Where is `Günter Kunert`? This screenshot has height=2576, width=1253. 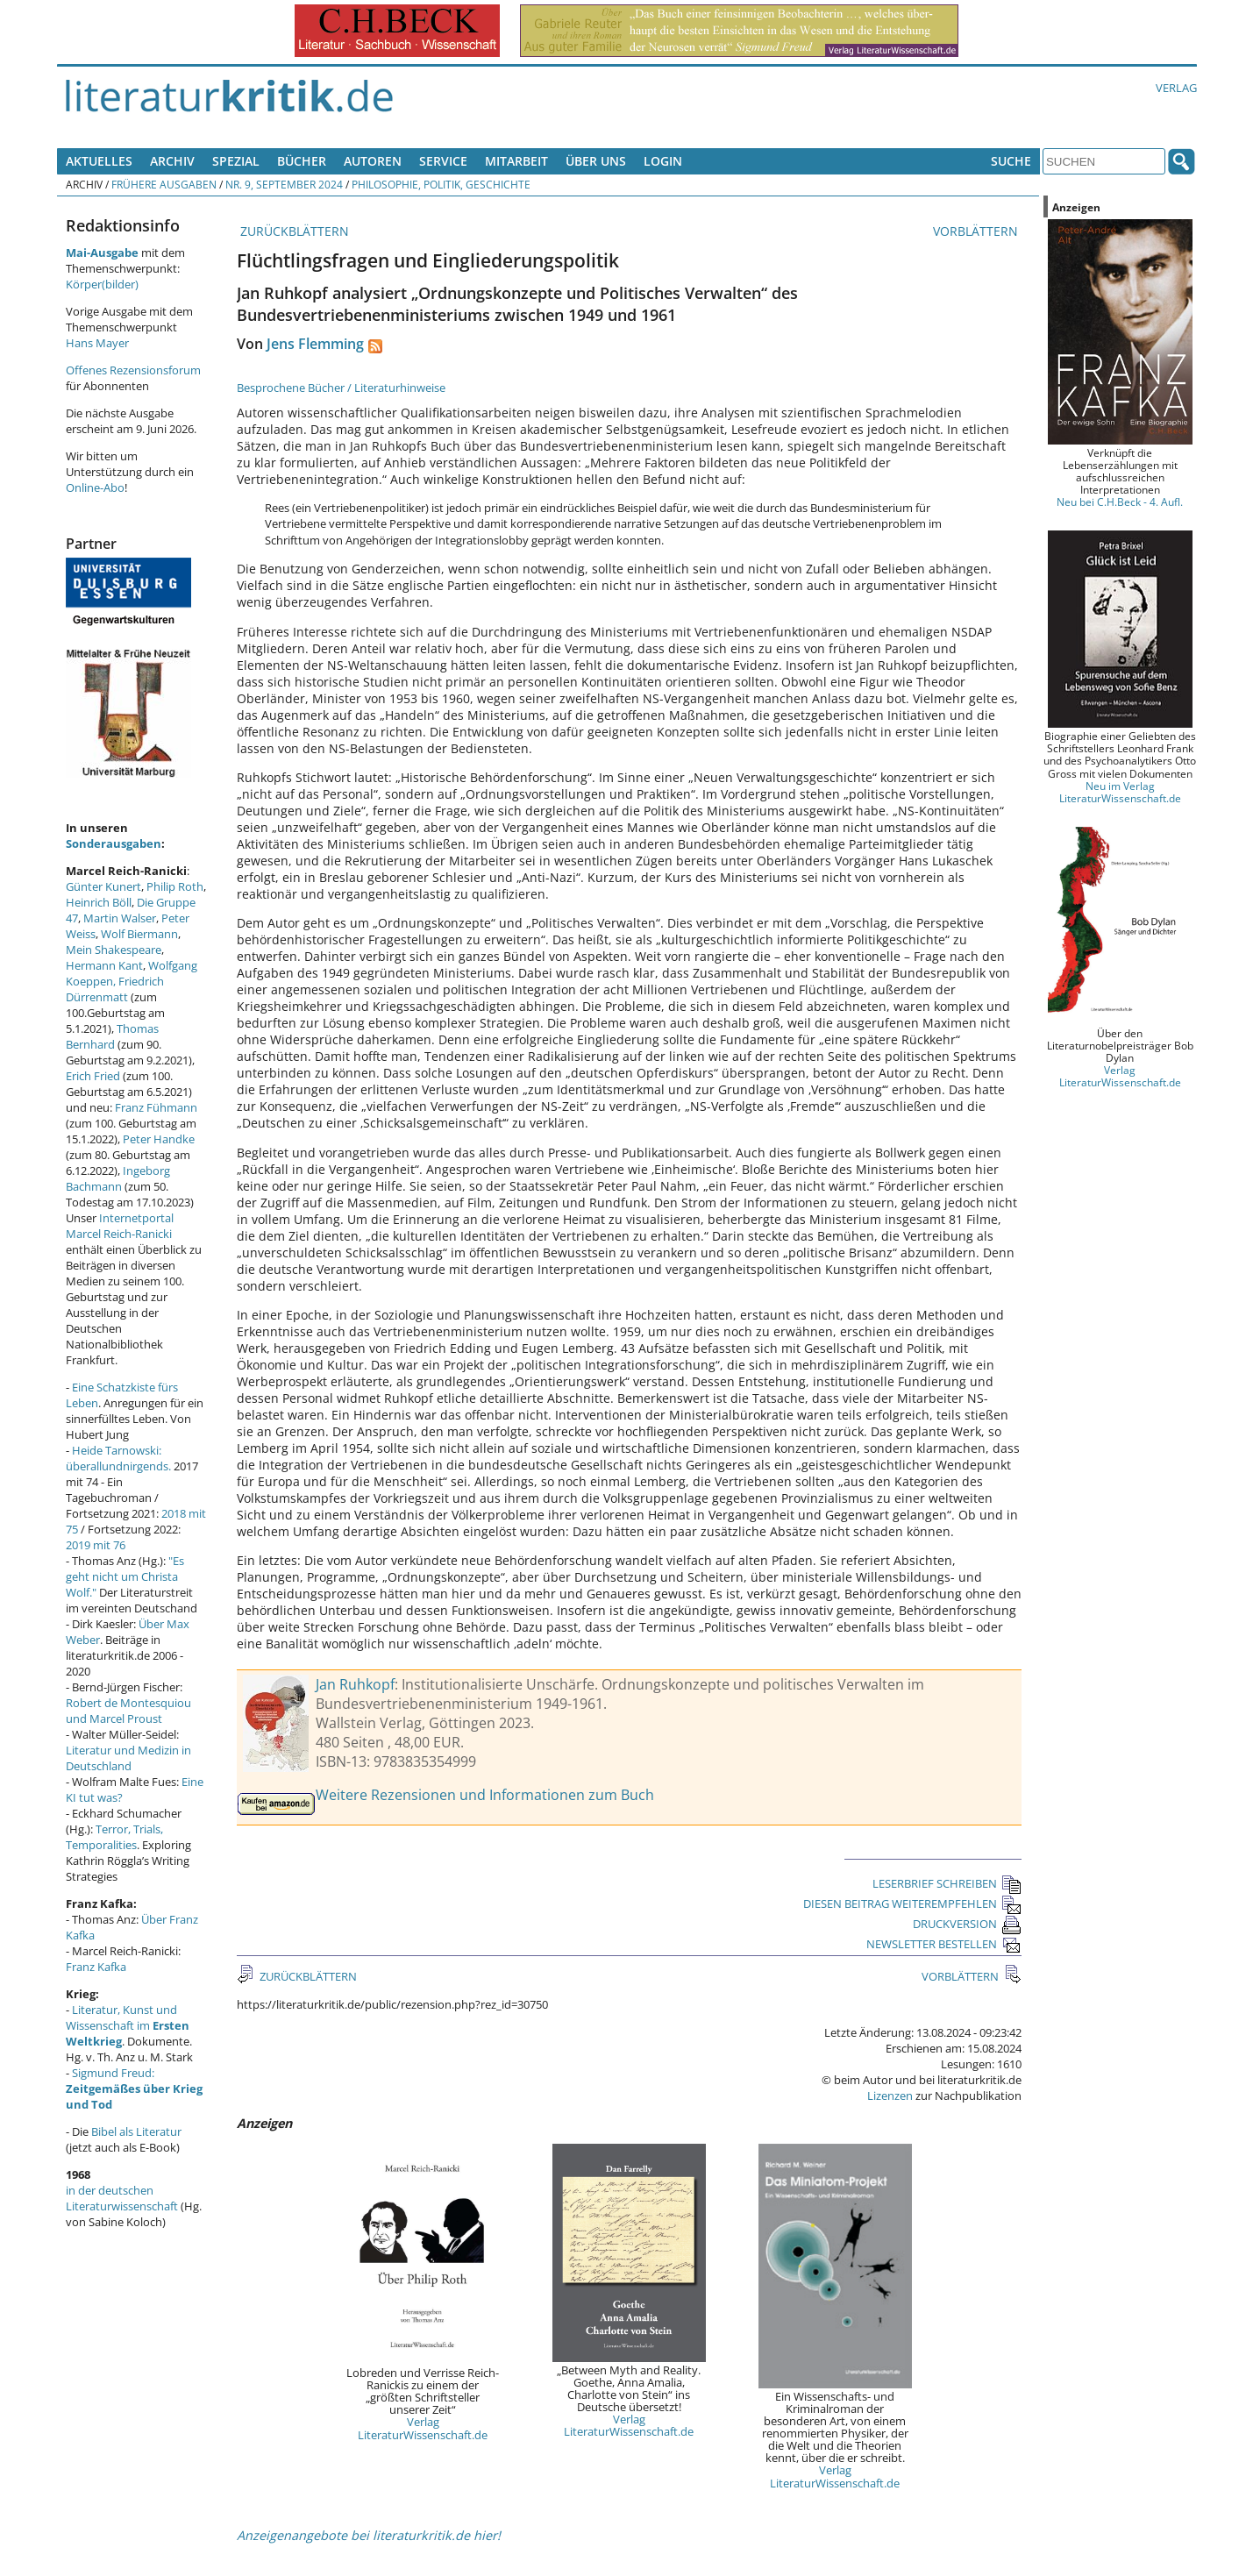 Günter Kunert is located at coordinates (103, 886).